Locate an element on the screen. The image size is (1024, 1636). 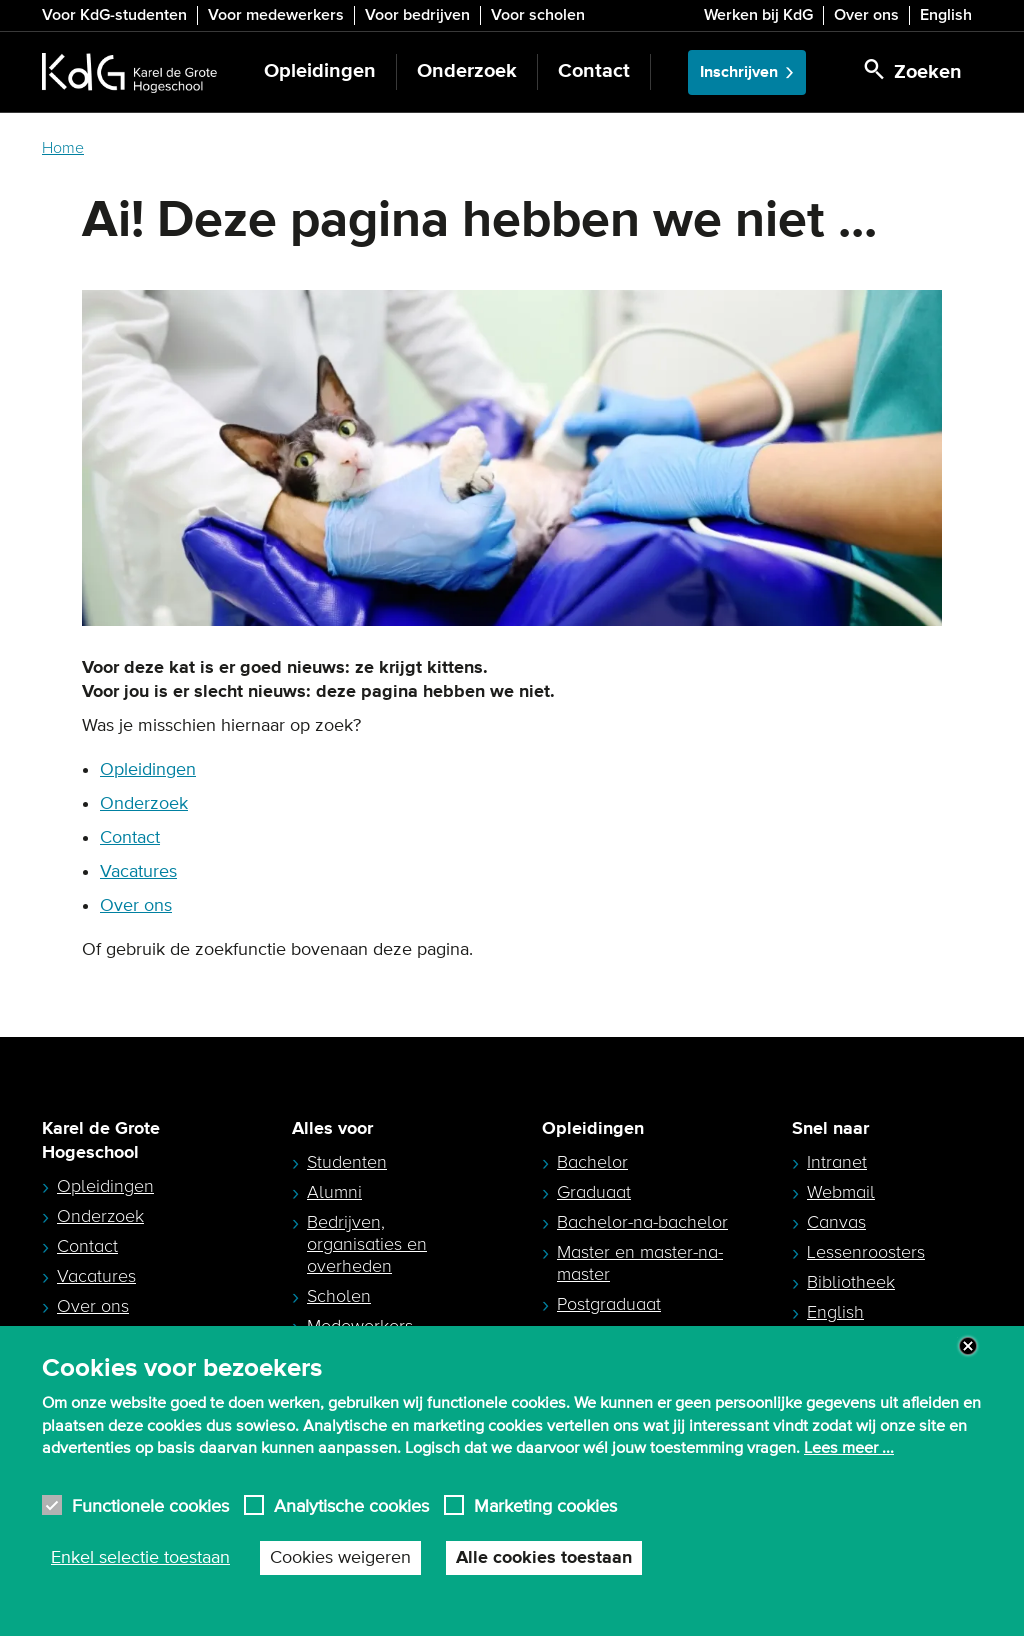
Alle cookies toestaan is located at coordinates (544, 1558).